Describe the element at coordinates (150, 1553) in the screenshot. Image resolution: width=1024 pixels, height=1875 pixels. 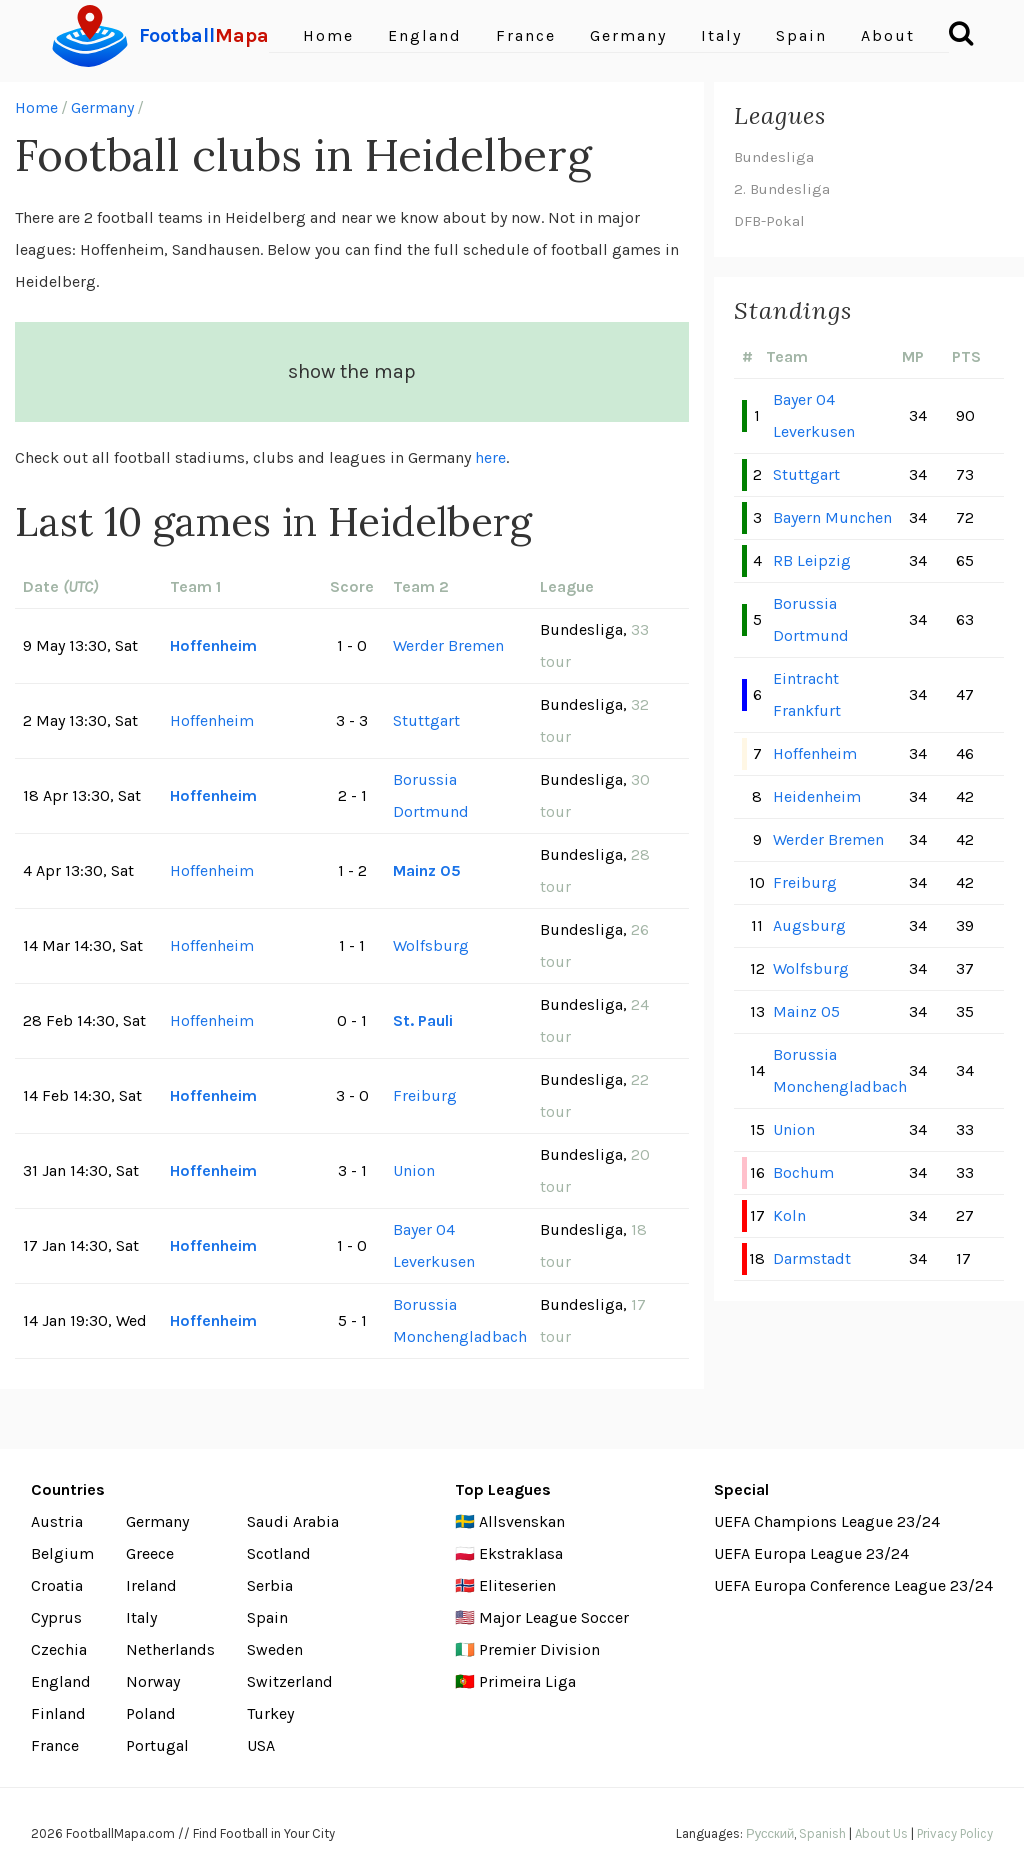
I see `Greece` at that location.